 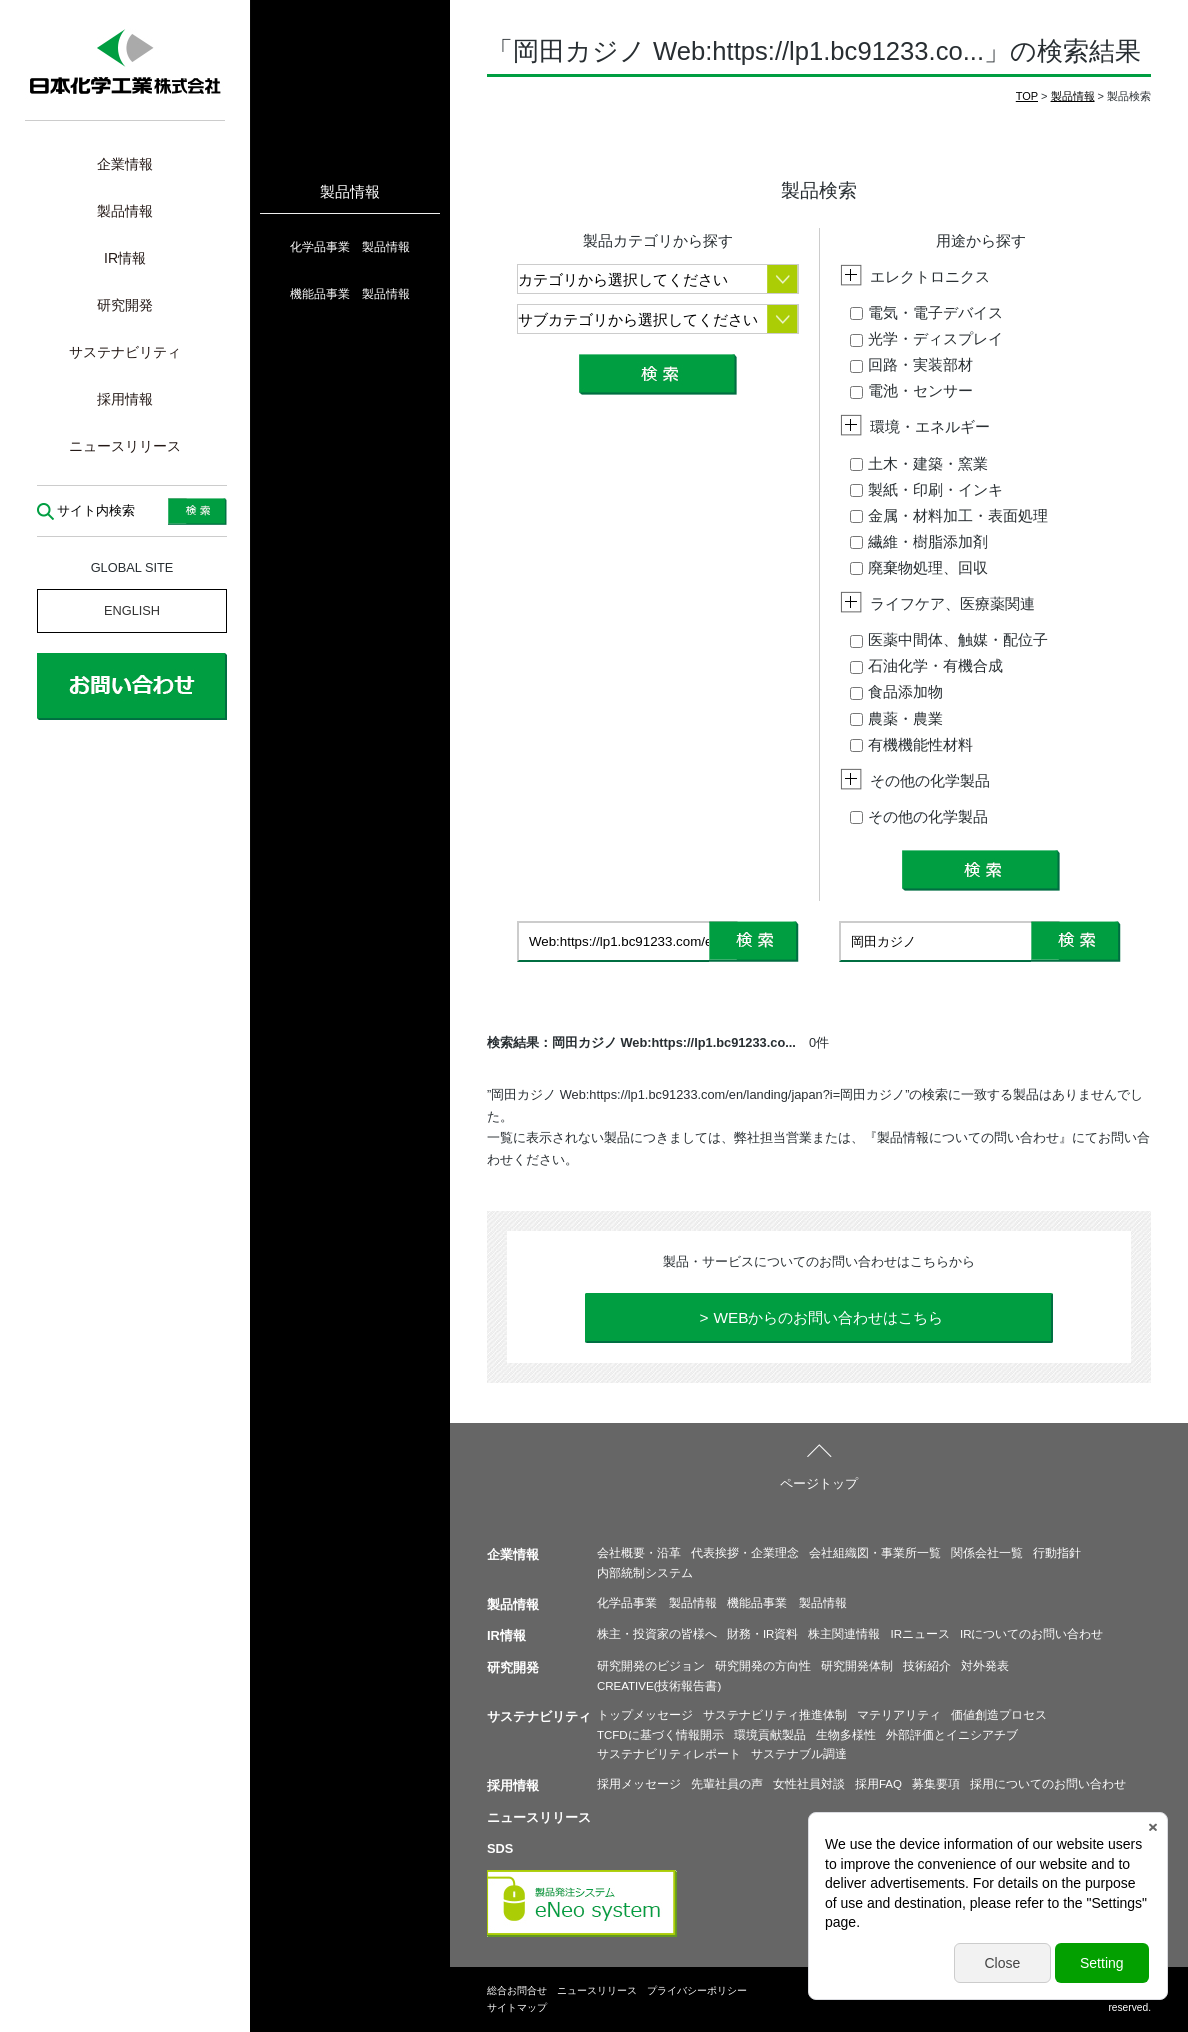 I want to click on 技術紹介, so click(x=927, y=1666).